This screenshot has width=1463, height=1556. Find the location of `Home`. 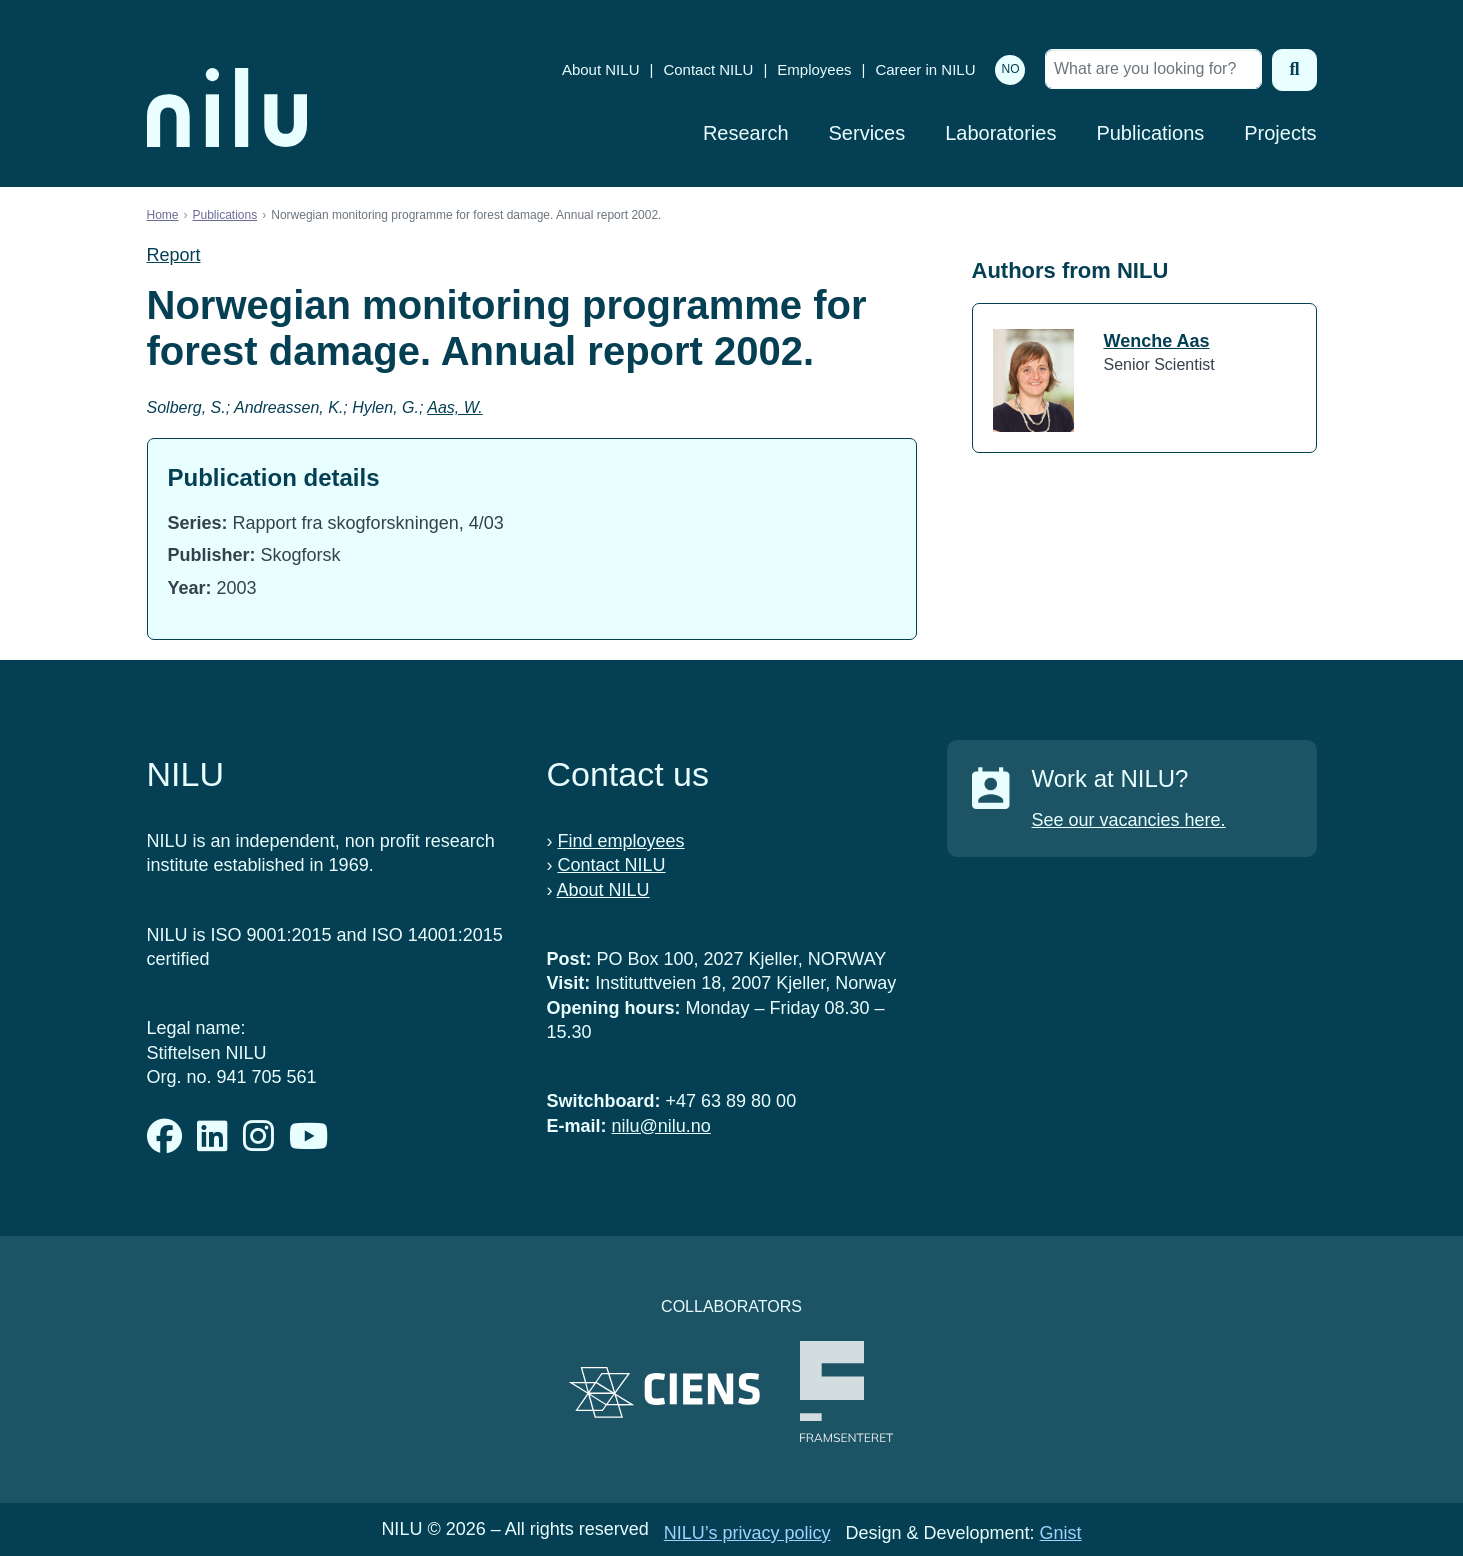

Home is located at coordinates (163, 215).